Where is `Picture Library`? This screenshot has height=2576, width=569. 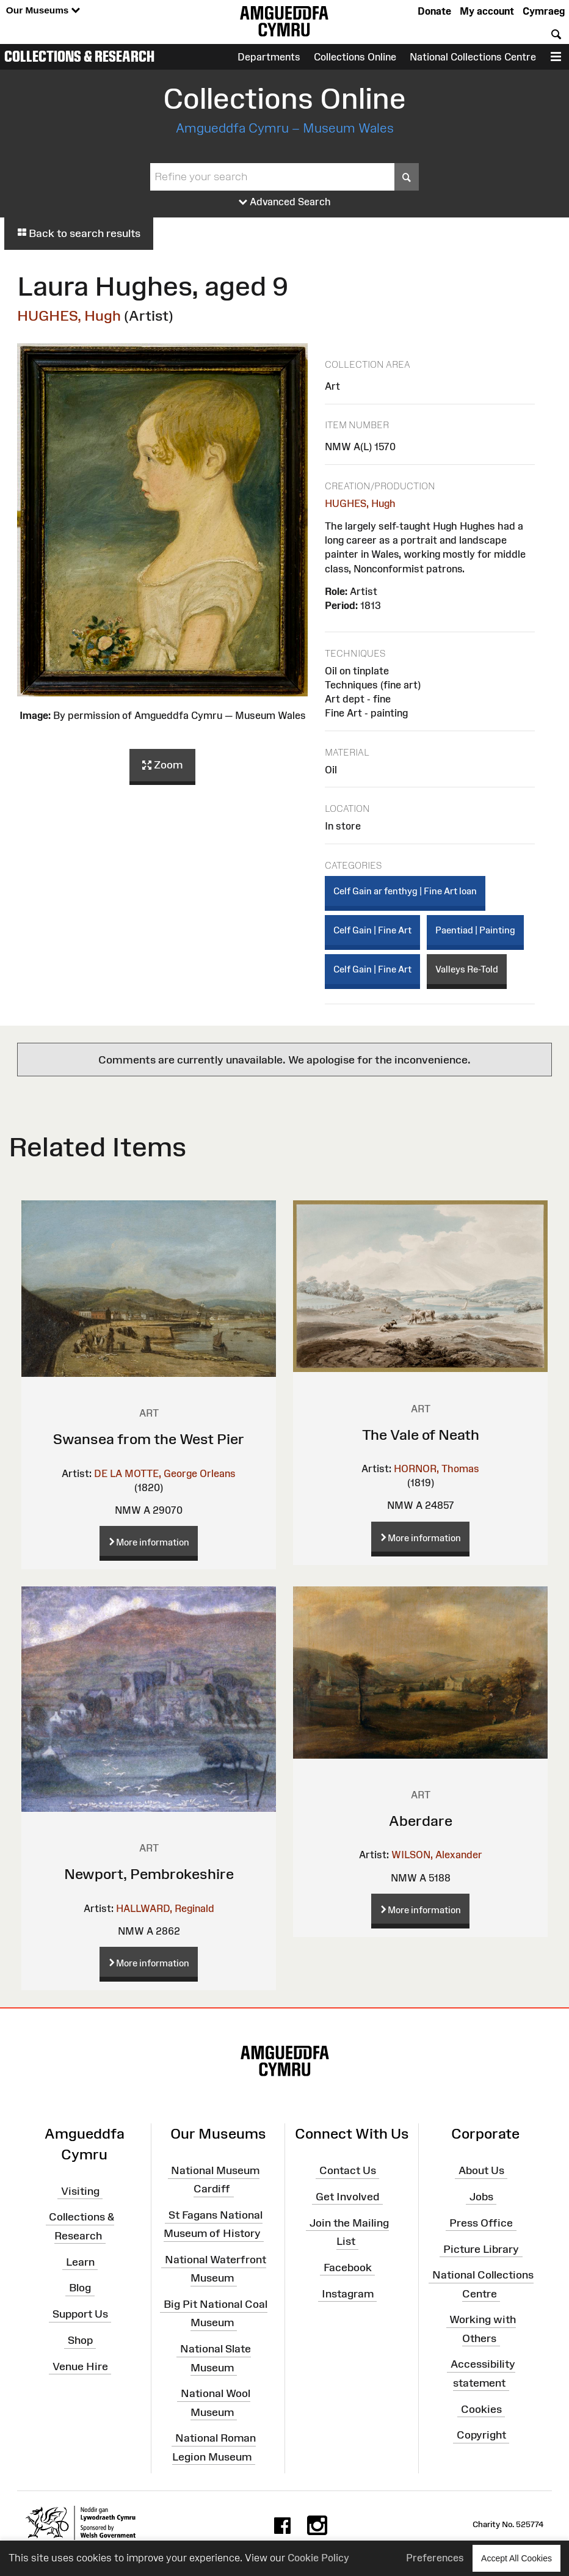
Picture Library is located at coordinates (481, 2248).